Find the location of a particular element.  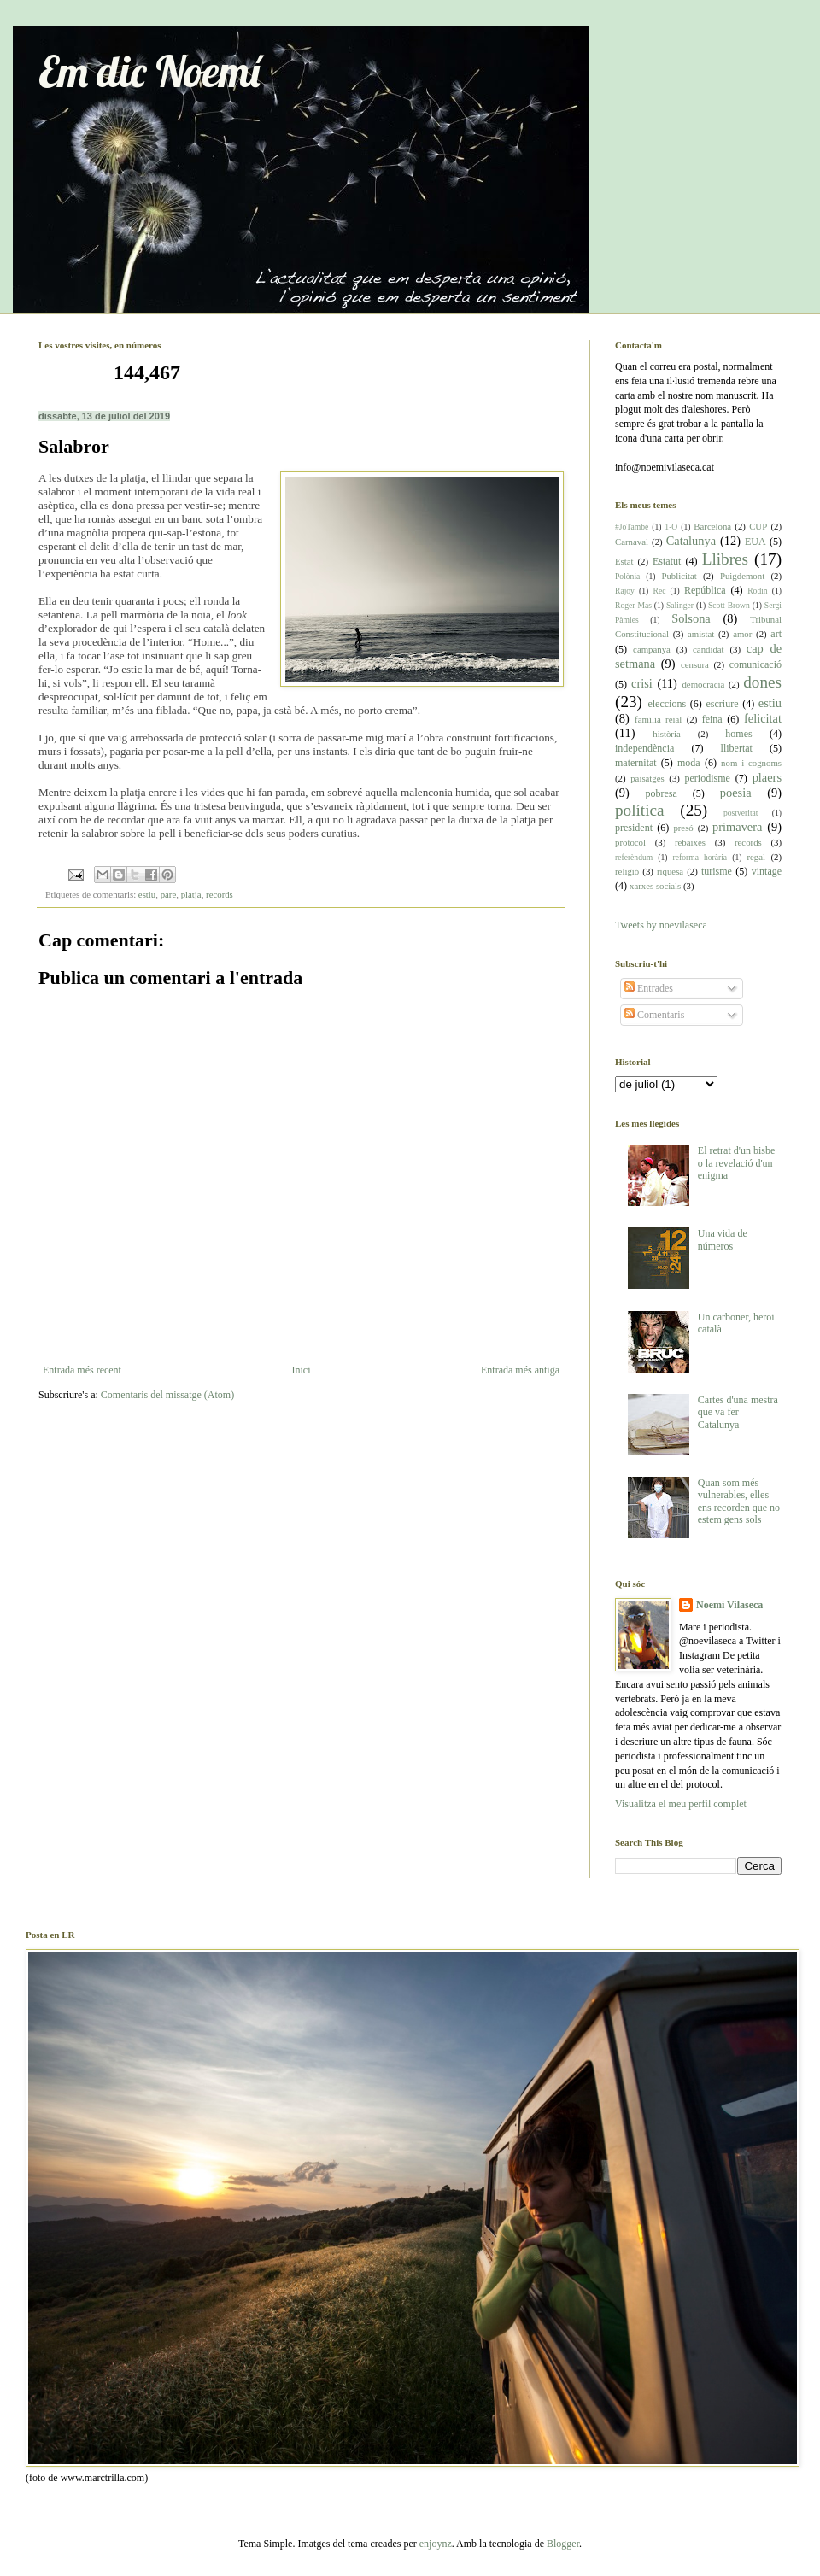

postveritat is located at coordinates (740, 812).